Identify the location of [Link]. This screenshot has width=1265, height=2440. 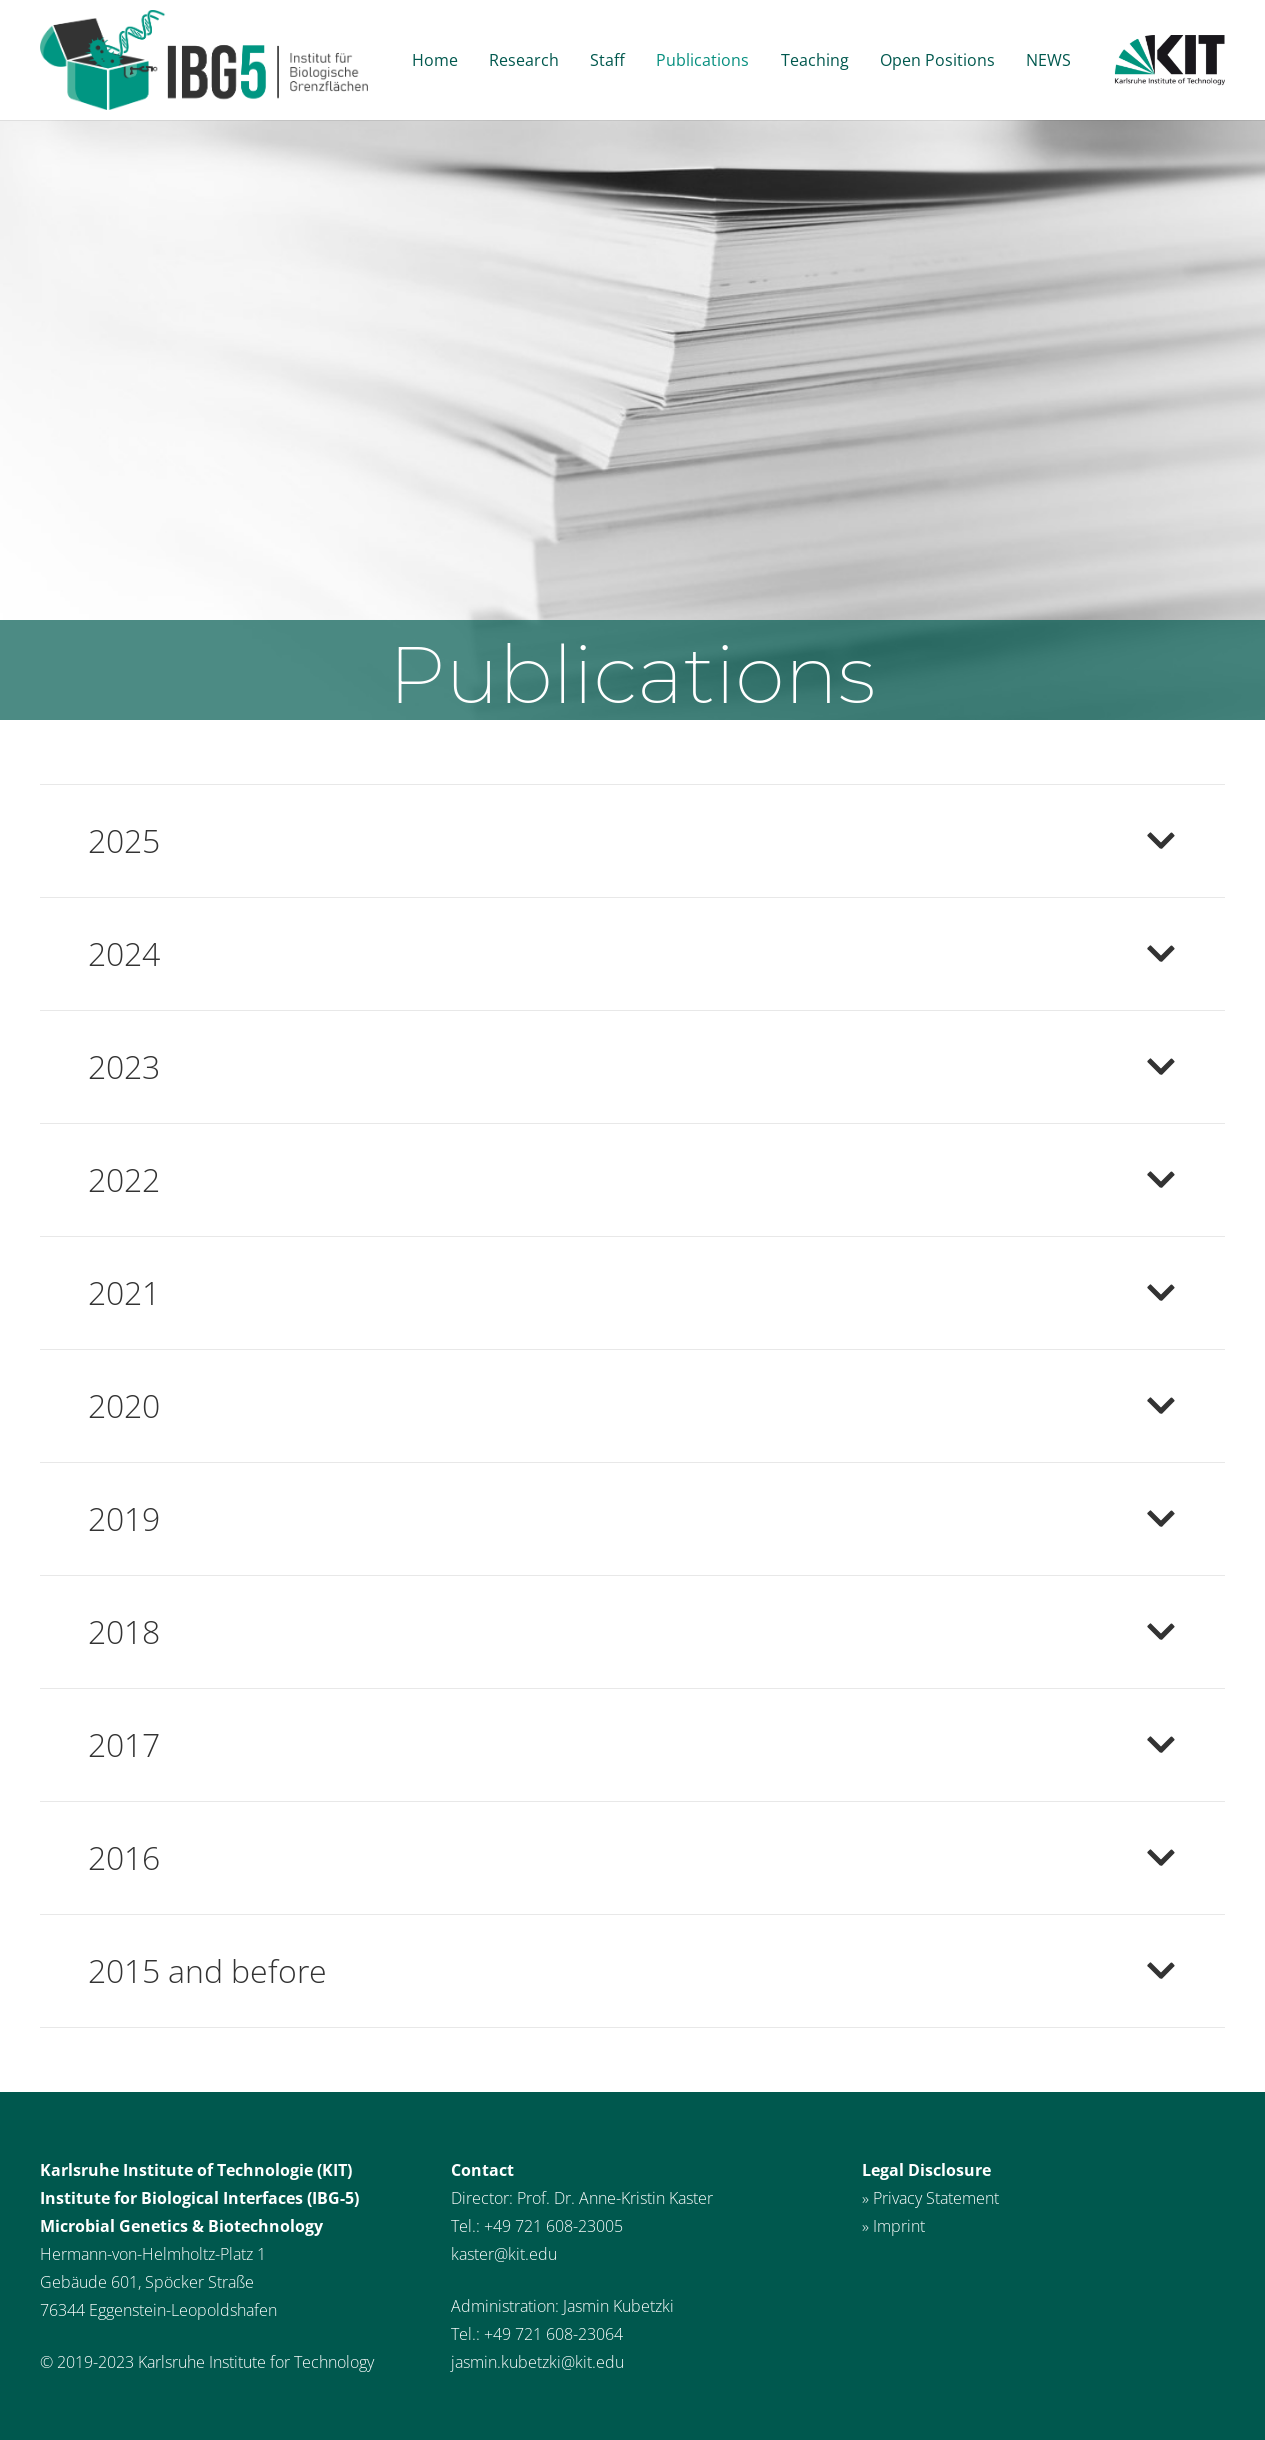
(204, 60).